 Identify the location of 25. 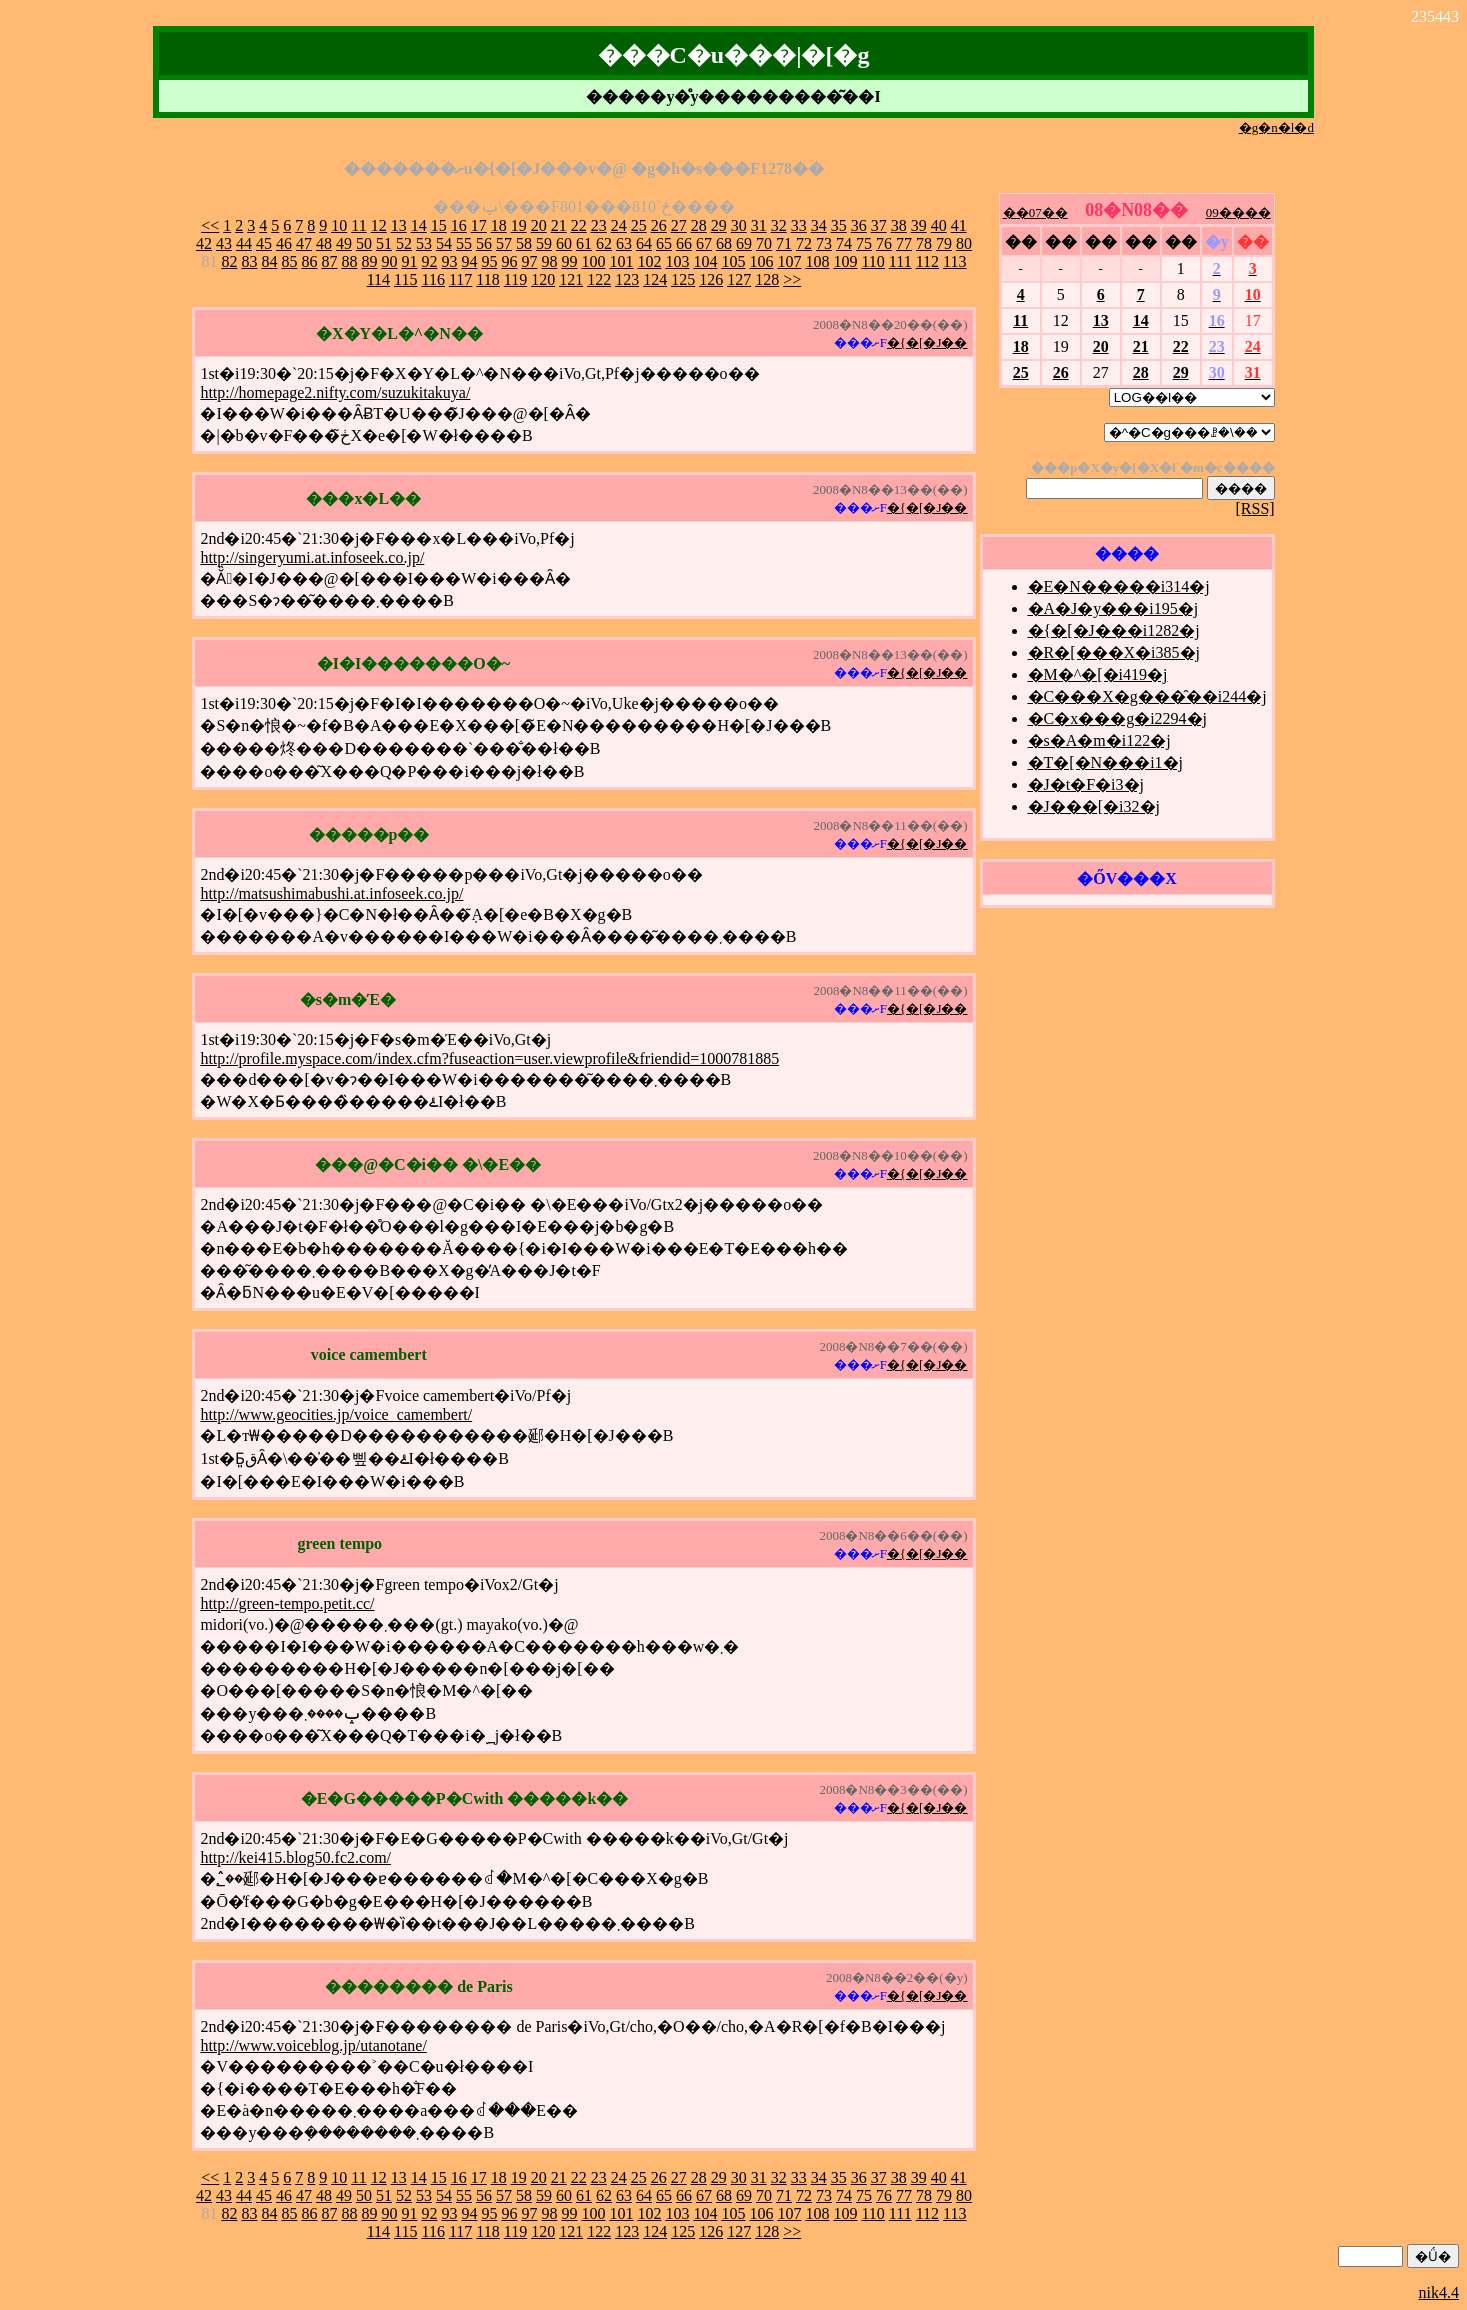
(639, 225).